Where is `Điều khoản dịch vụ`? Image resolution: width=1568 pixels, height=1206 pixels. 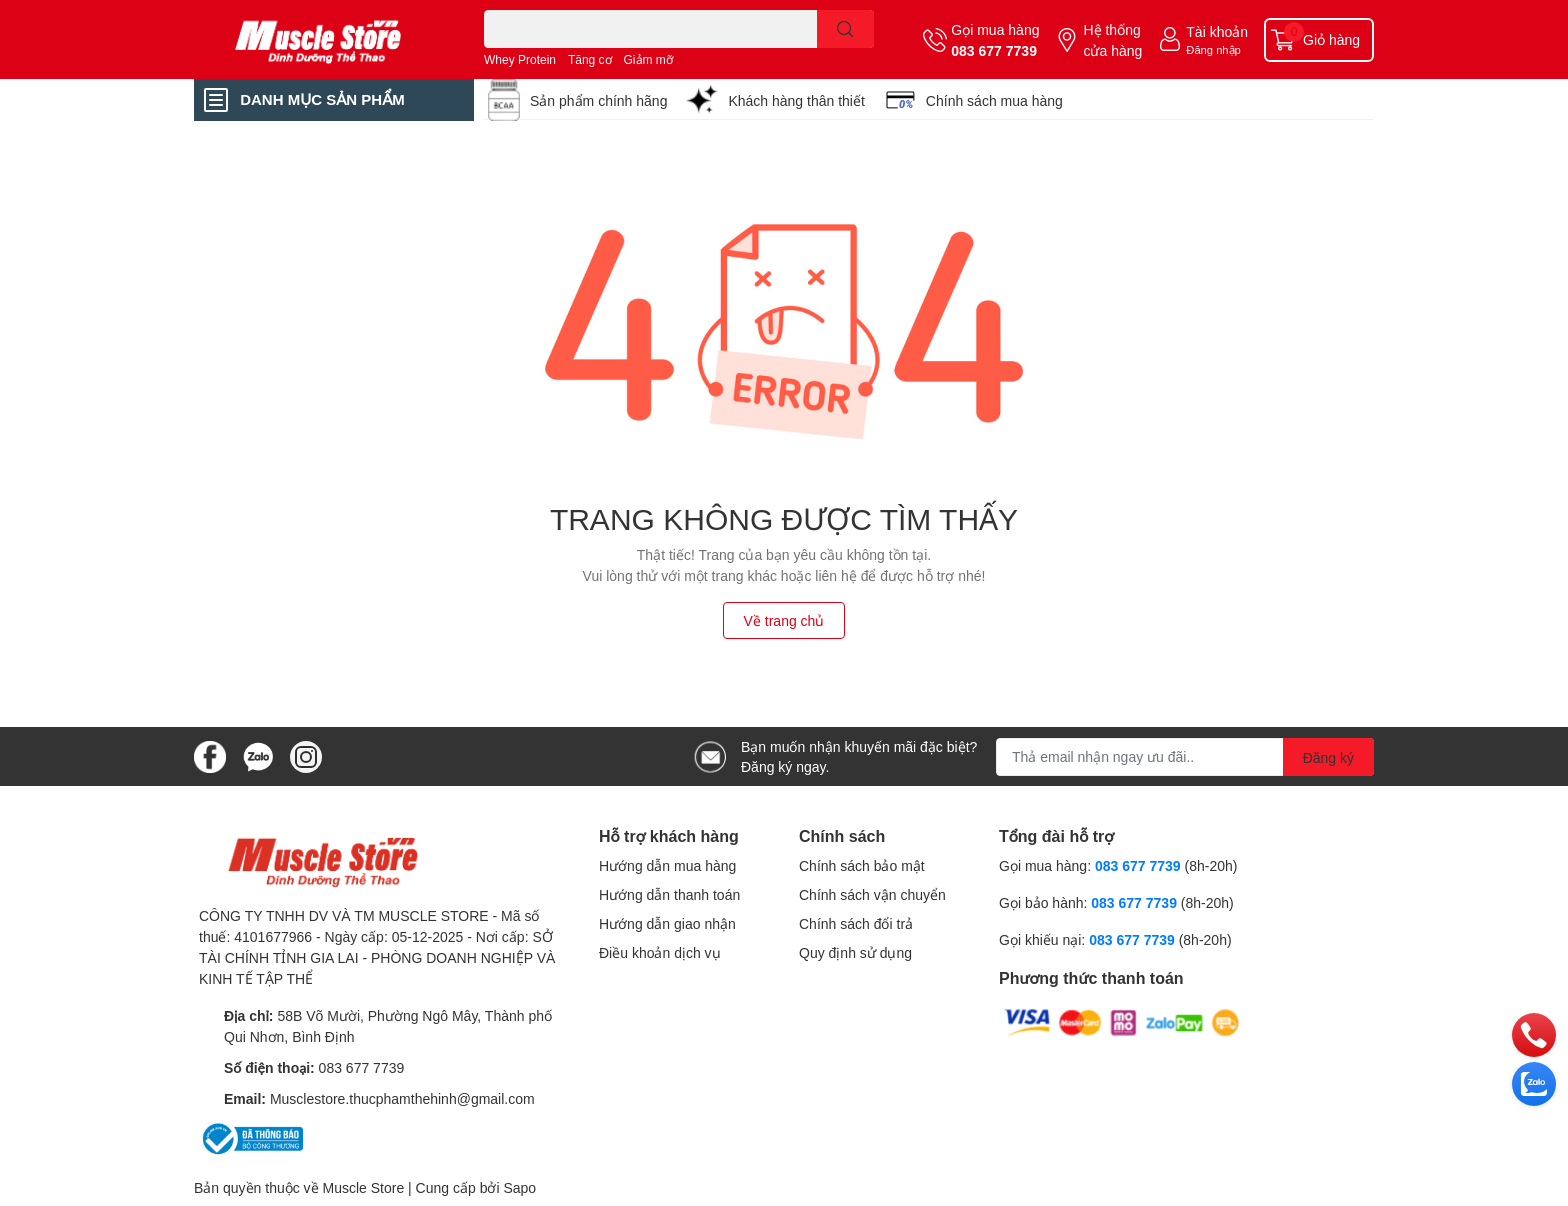
Điều khoản dịch vụ is located at coordinates (660, 952).